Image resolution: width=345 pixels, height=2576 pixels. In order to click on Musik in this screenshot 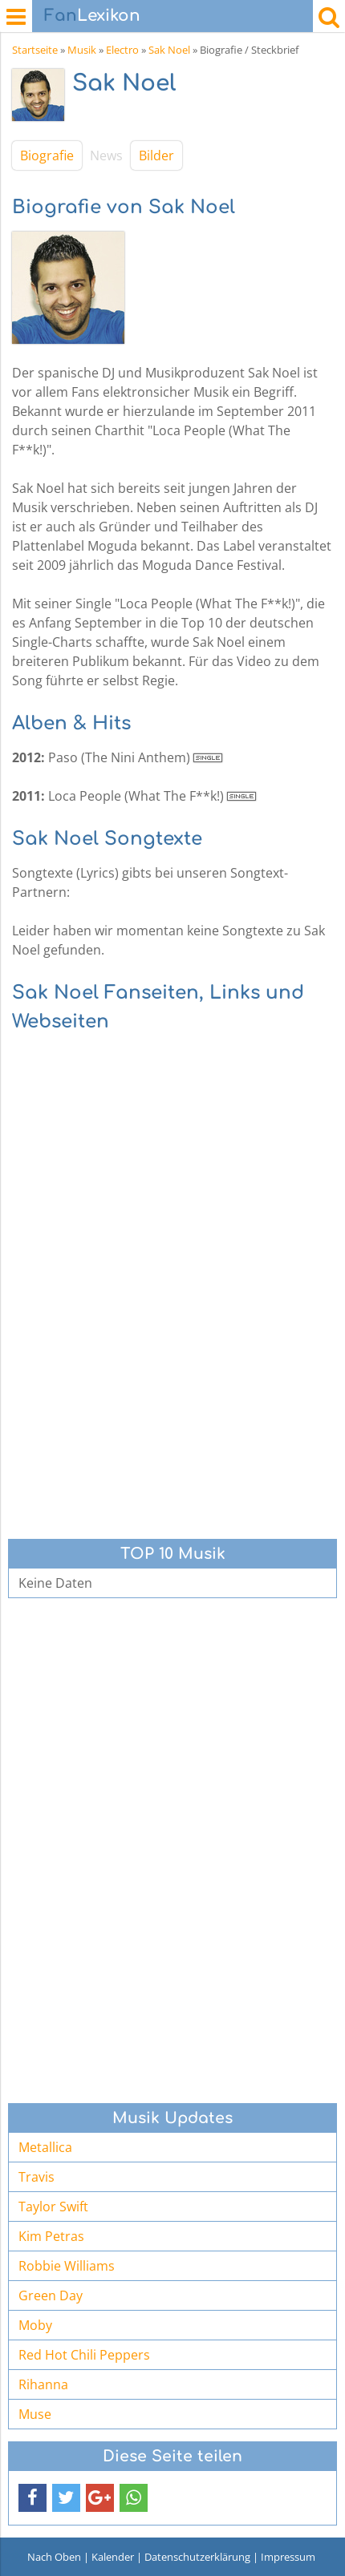, I will do `click(81, 49)`.